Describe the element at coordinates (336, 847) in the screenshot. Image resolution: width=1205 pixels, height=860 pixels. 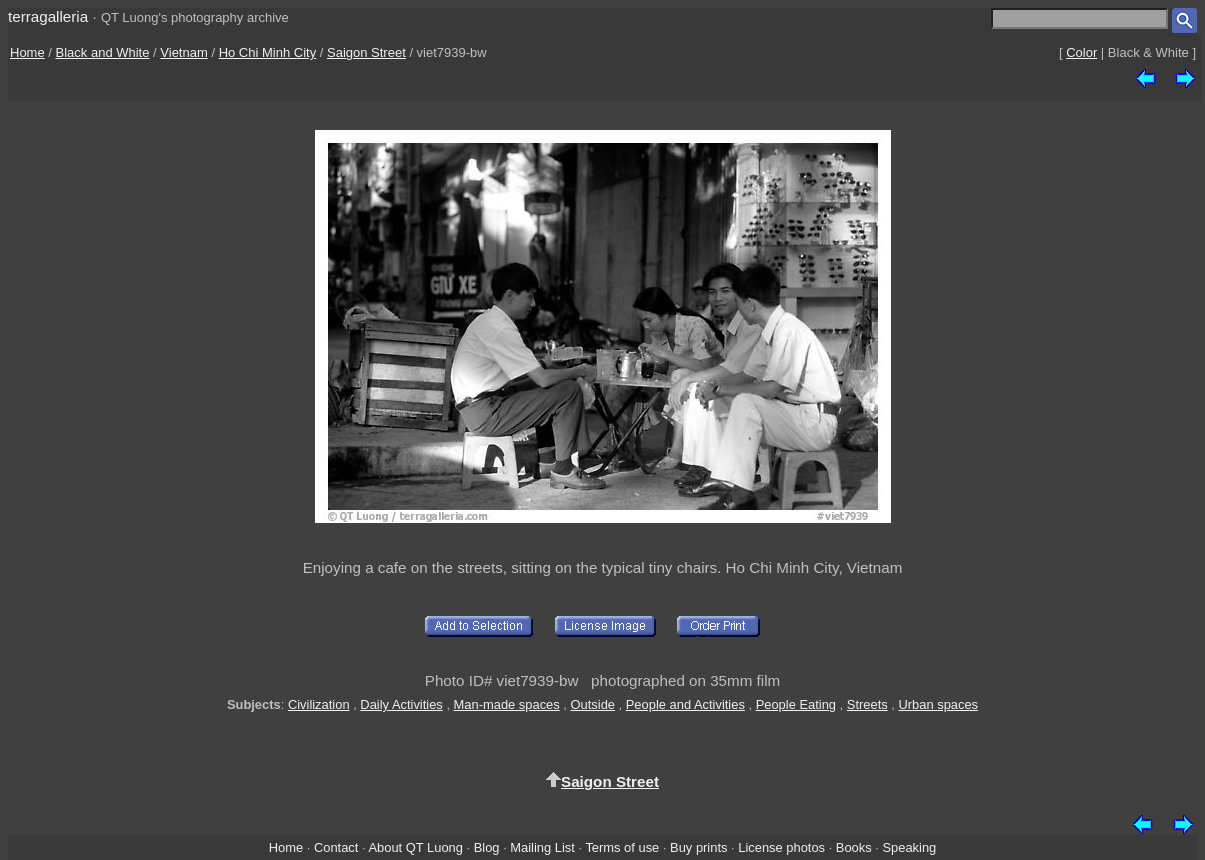
I see `Contact` at that location.